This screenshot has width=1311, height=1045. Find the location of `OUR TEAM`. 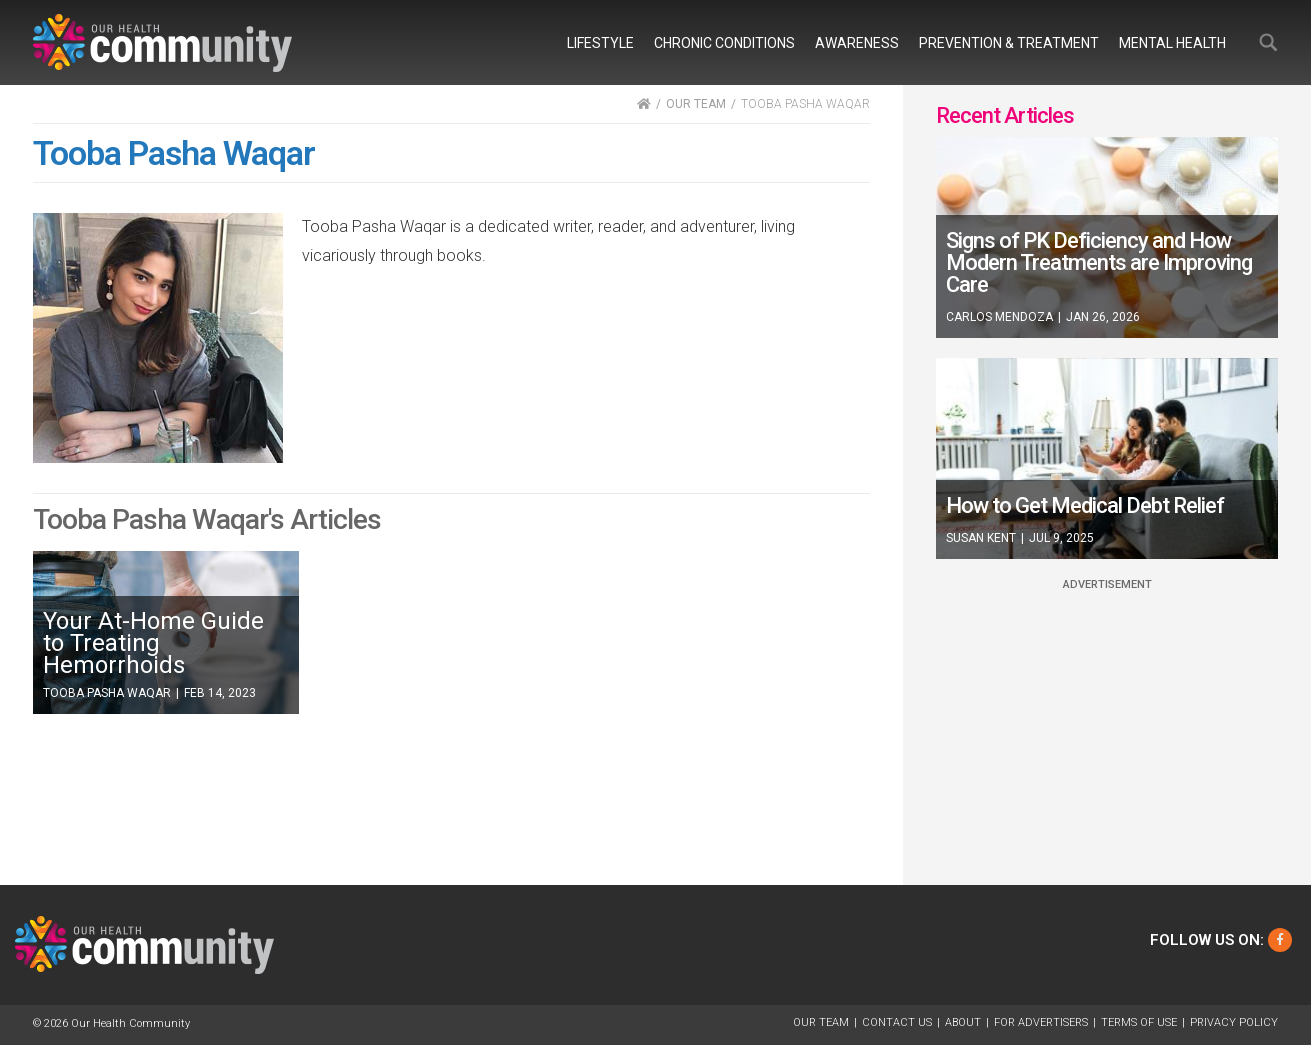

OUR TEAM is located at coordinates (696, 104).